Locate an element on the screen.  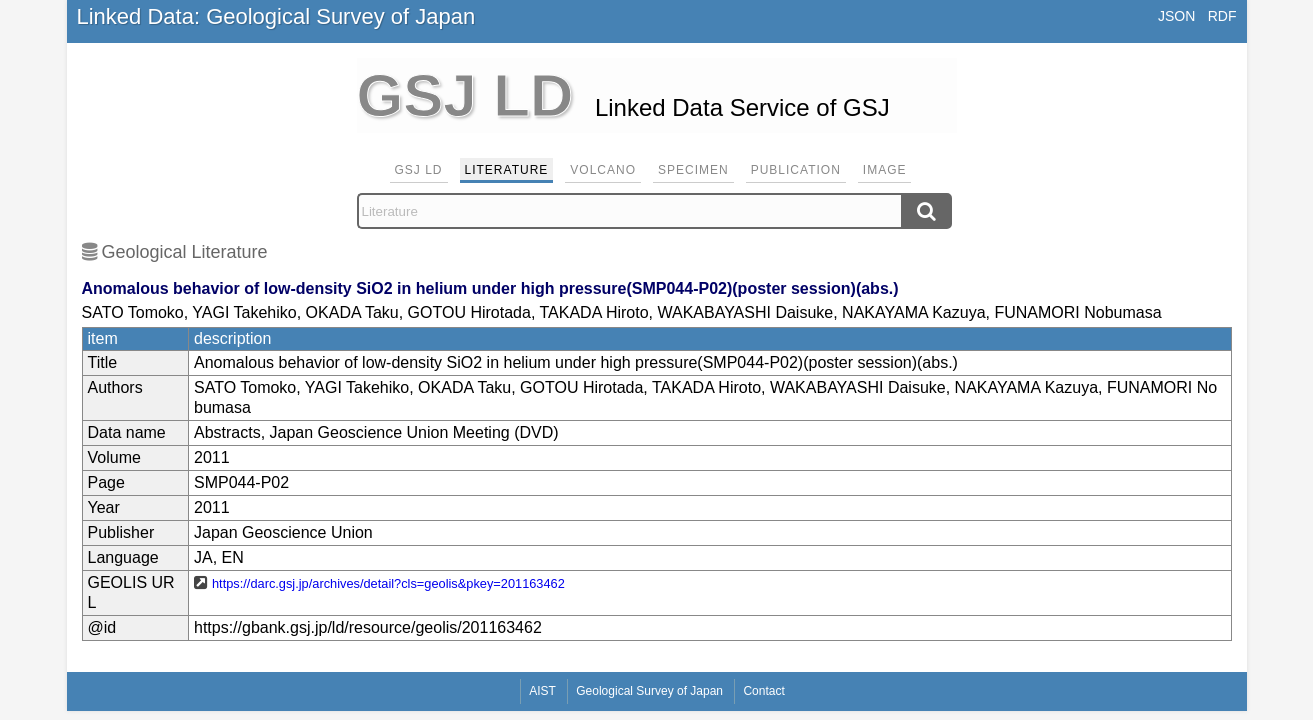
Geological Survey of Japan is located at coordinates (649, 691).